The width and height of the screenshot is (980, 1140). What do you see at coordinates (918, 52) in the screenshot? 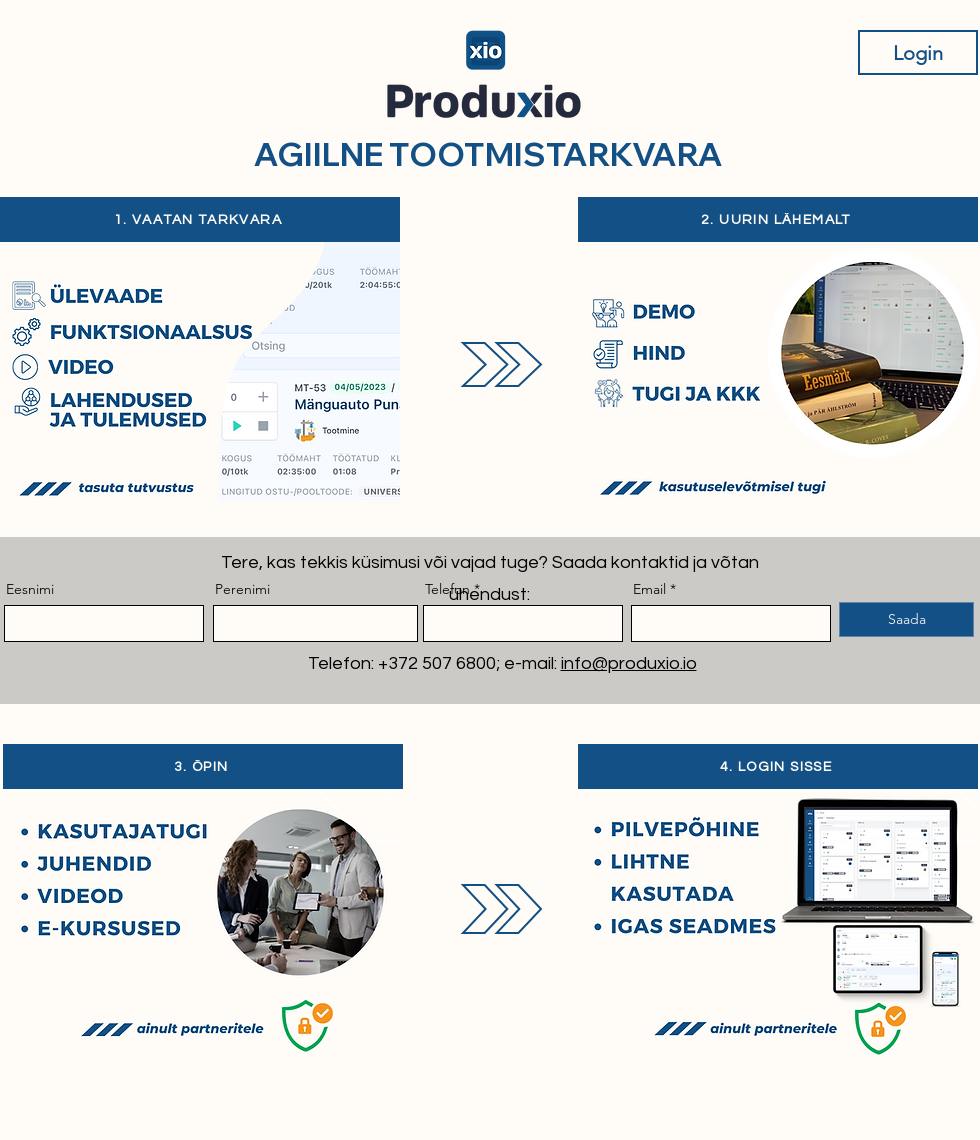
I see `[Login]` at bounding box center [918, 52].